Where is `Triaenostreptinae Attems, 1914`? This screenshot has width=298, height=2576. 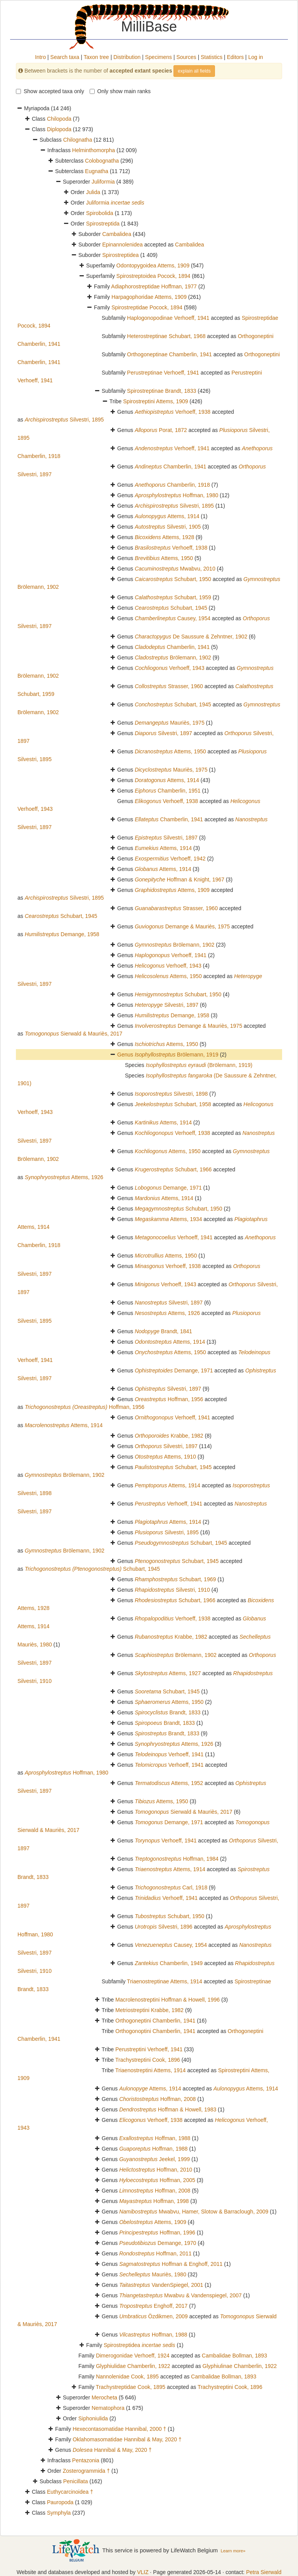
Triaenostreptinae Attems, 1914 is located at coordinates (164, 1981).